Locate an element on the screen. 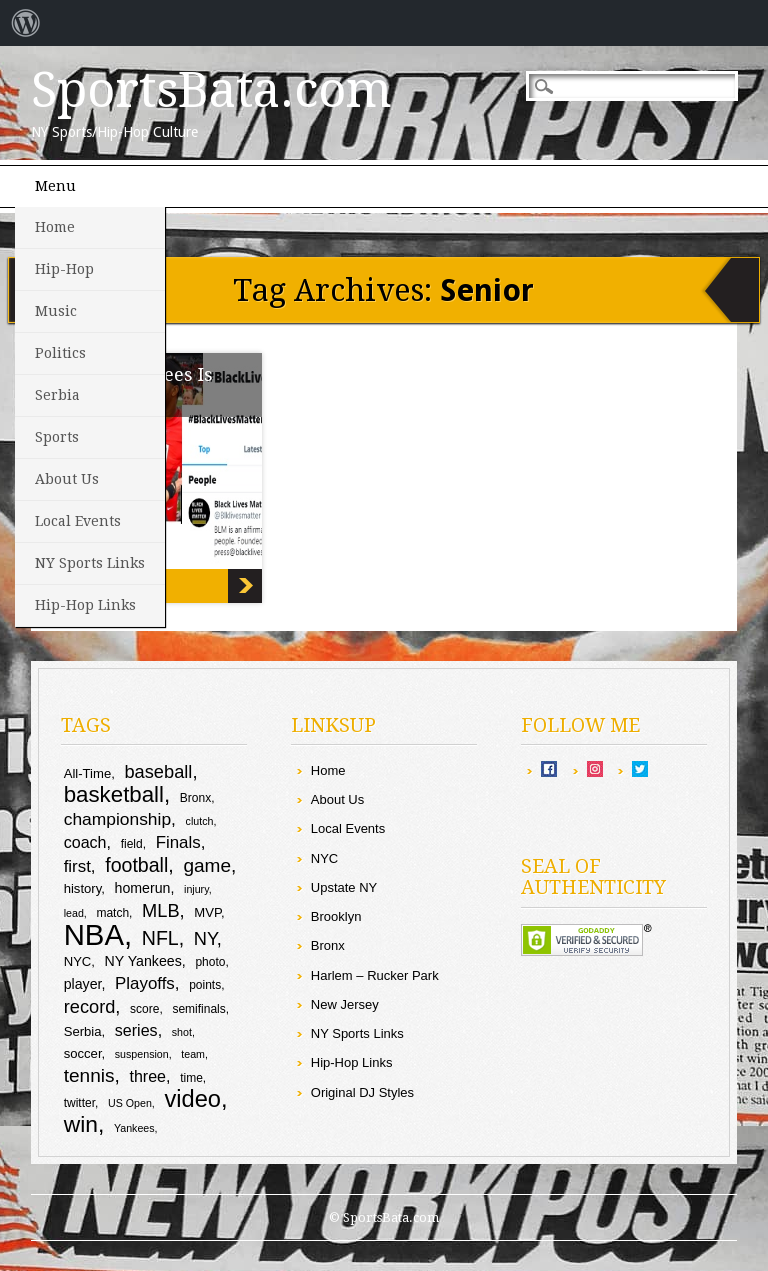 This screenshot has height=1271, width=768. series [series (13 items)] is located at coordinates (136, 1030).